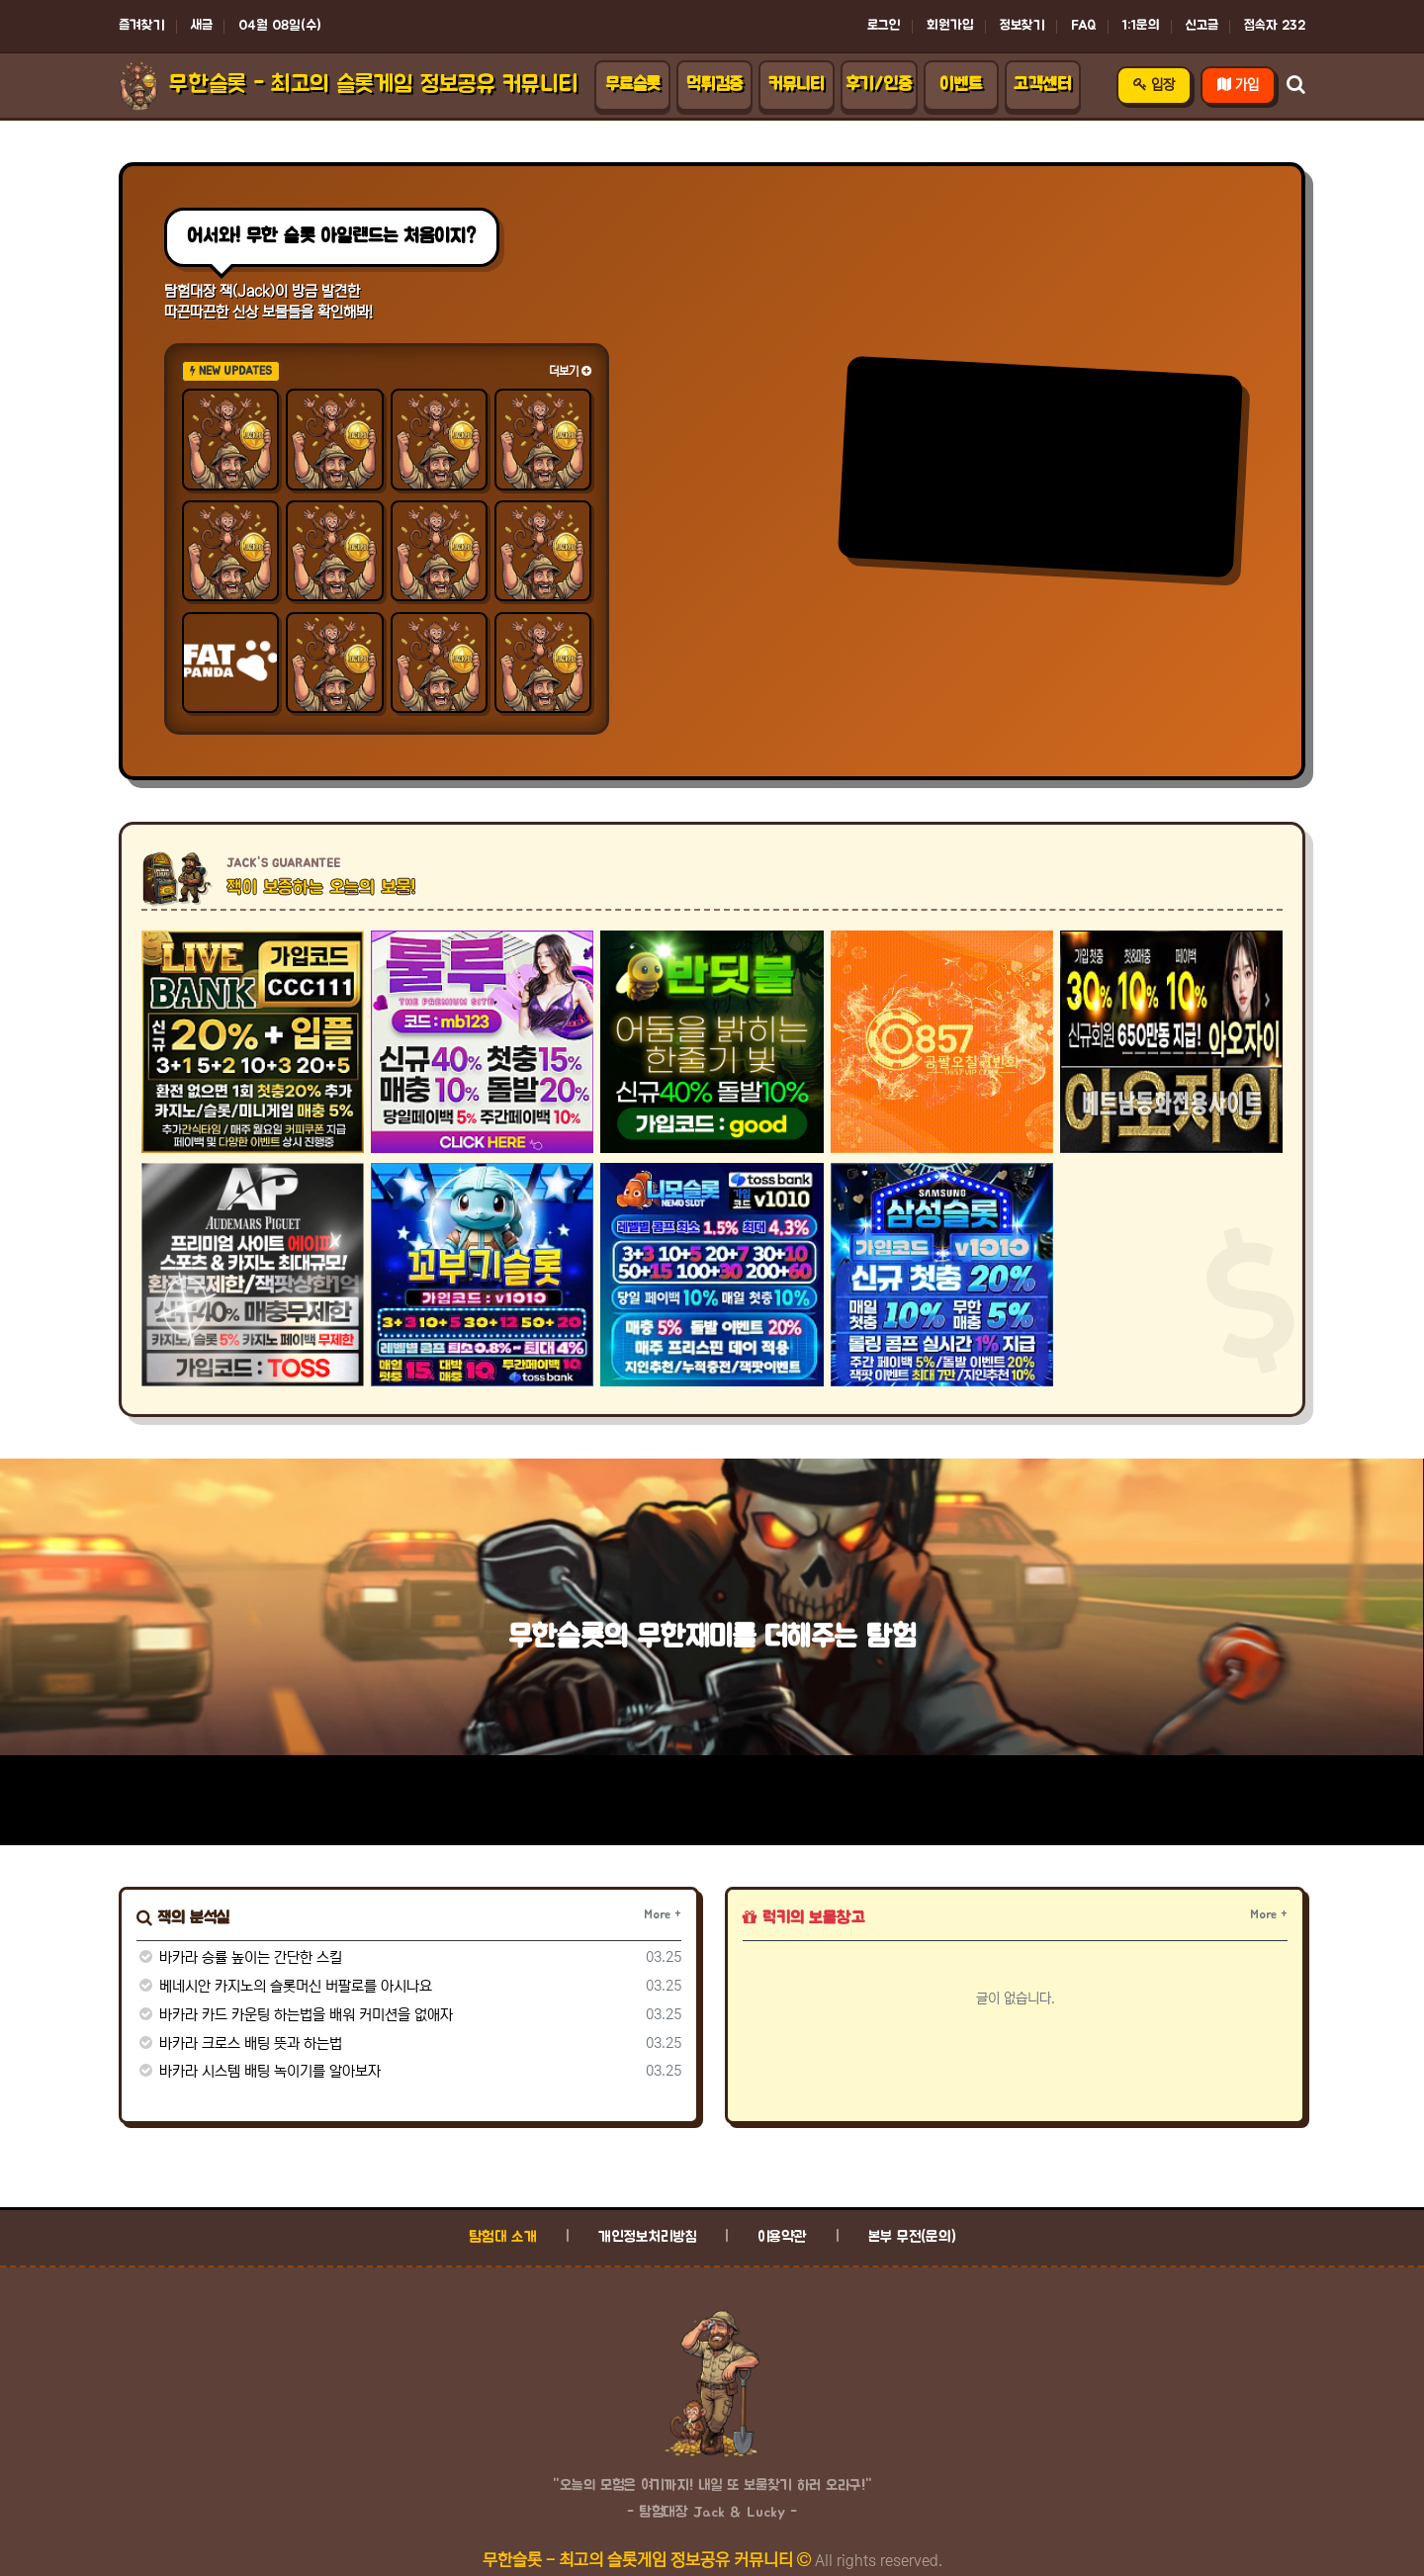  I want to click on 접속자 232, so click(1274, 26).